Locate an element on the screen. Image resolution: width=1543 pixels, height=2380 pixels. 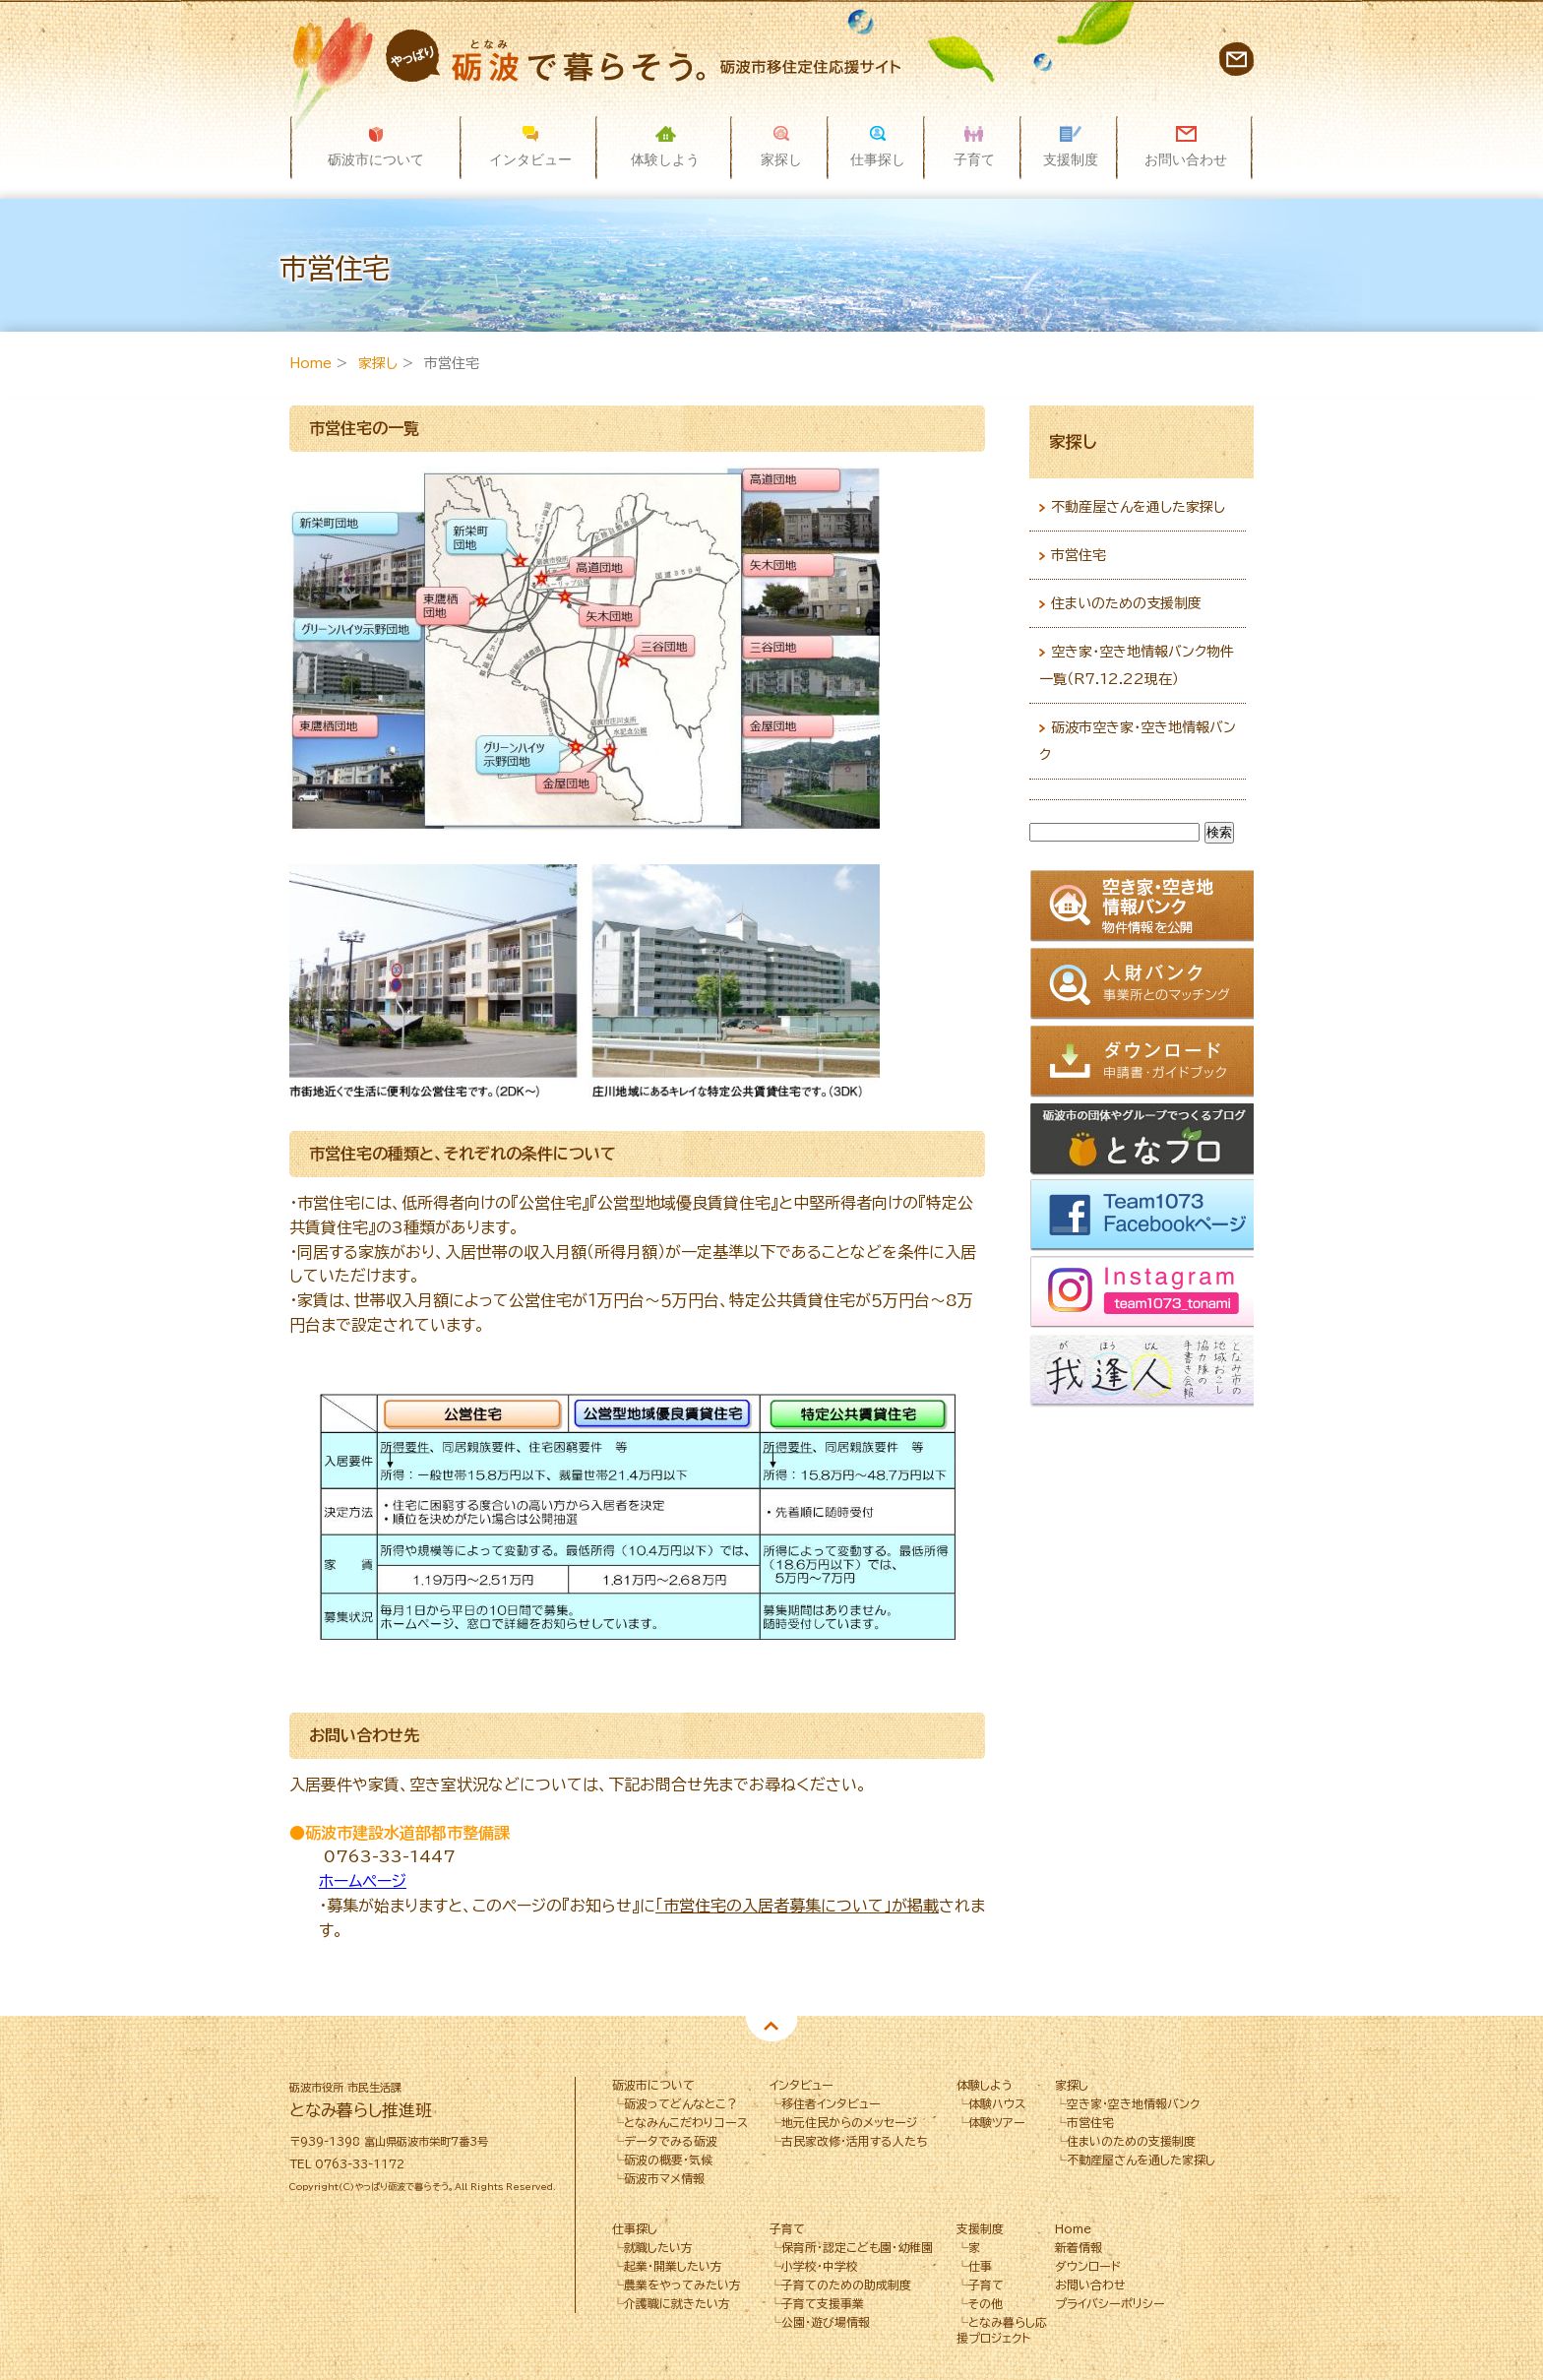
データでみる砺波 is located at coordinates (670, 2141).